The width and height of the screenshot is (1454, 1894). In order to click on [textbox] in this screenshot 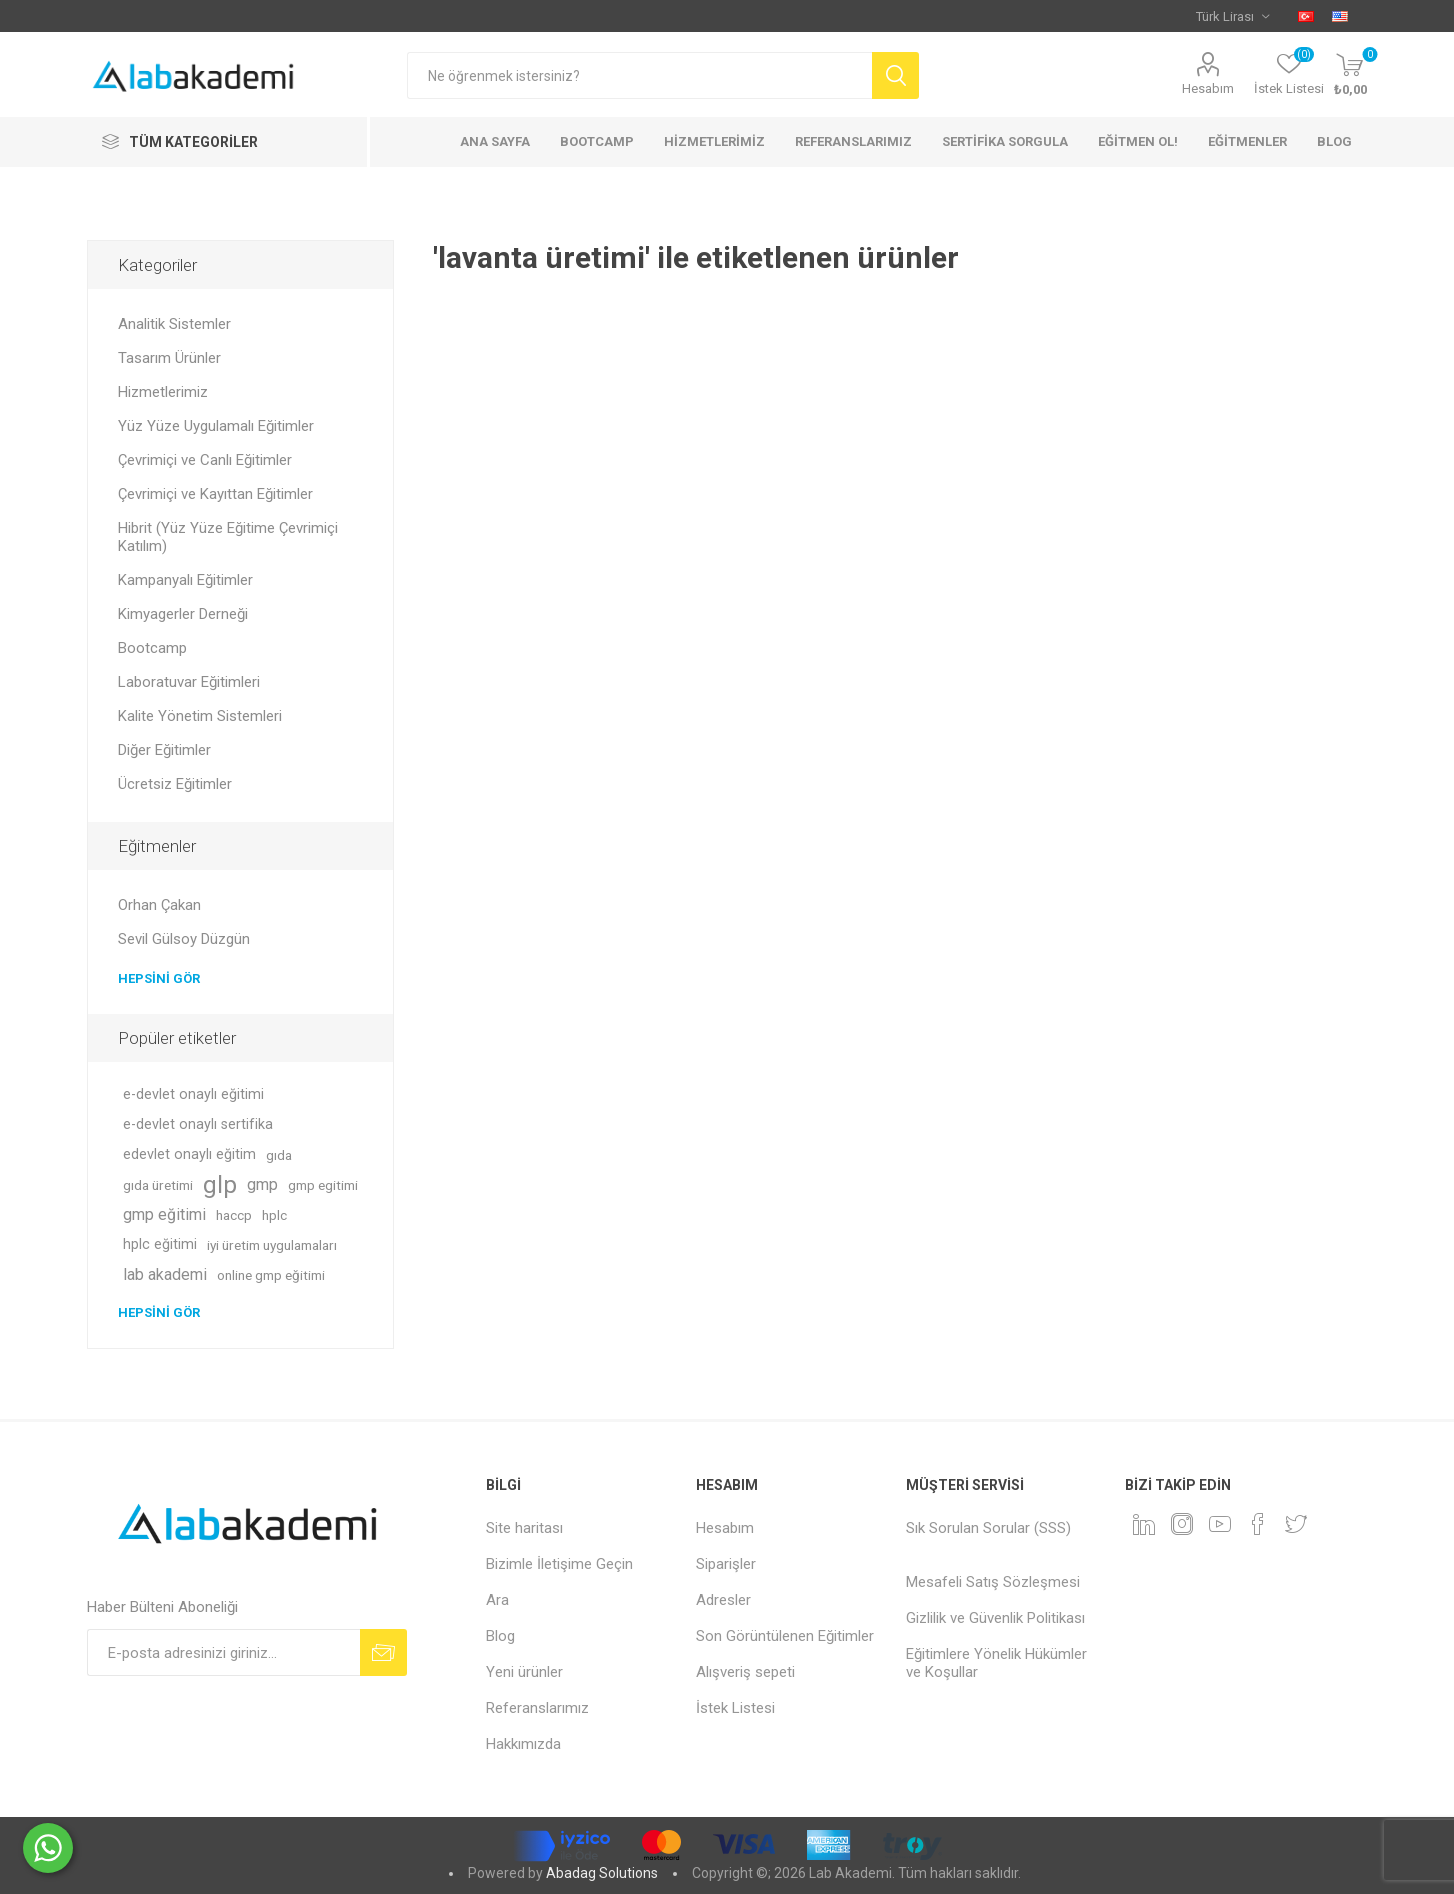, I will do `click(639, 75)`.